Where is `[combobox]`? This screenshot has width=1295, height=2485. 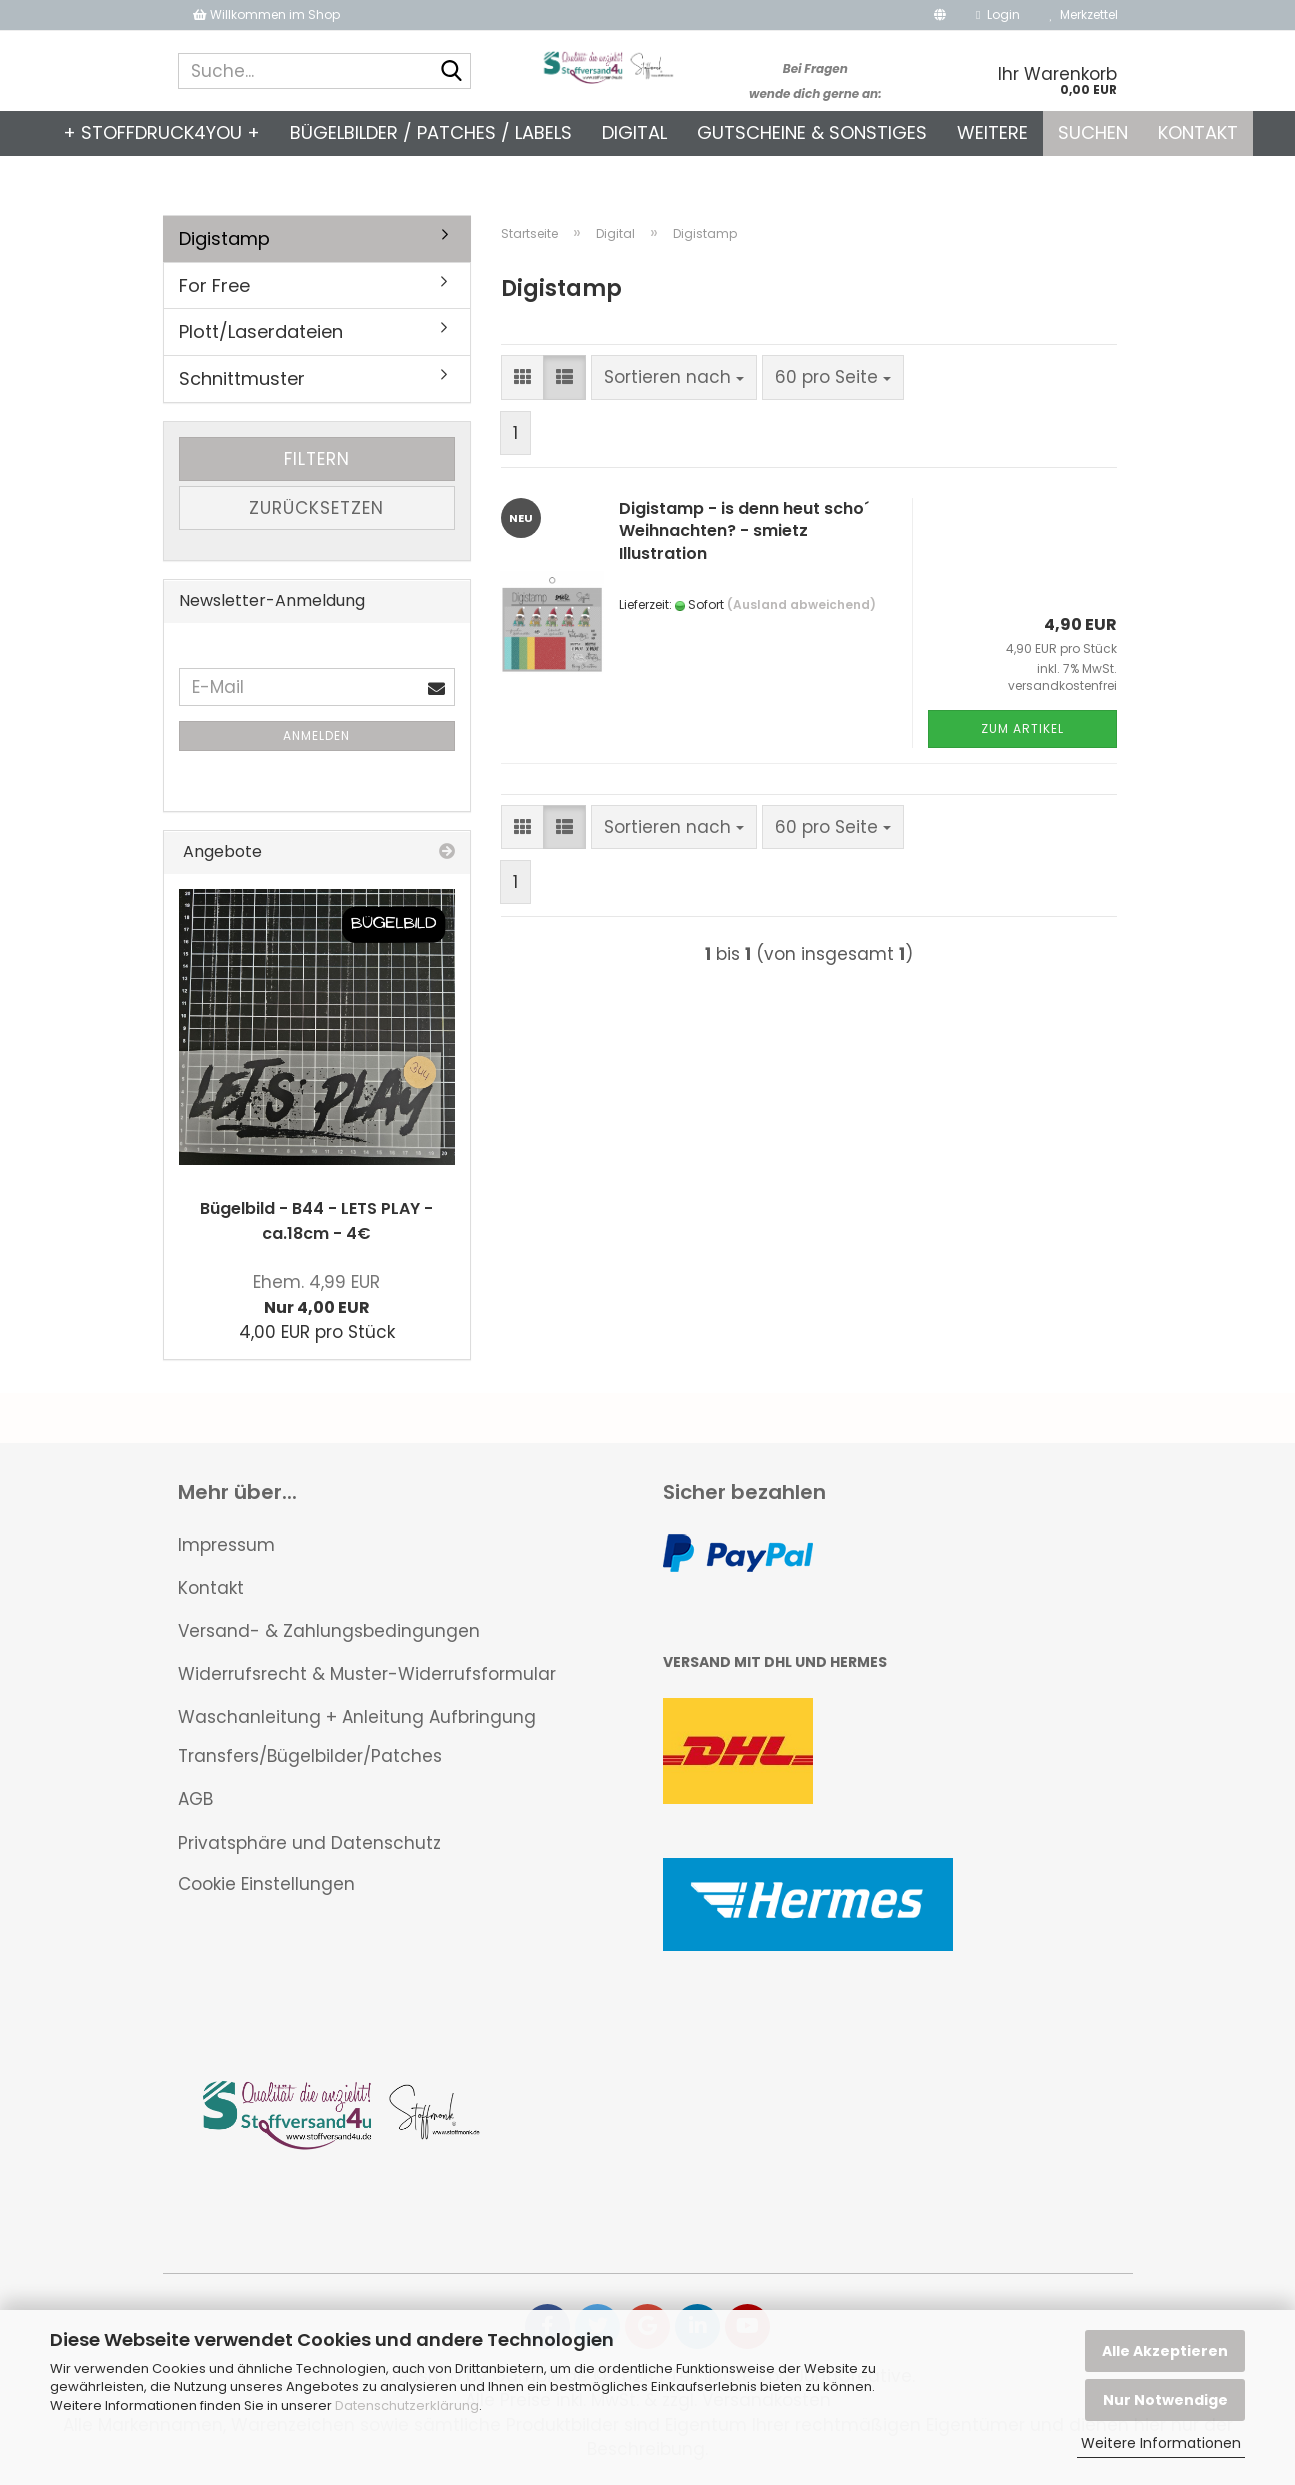 [combobox] is located at coordinates (674, 377).